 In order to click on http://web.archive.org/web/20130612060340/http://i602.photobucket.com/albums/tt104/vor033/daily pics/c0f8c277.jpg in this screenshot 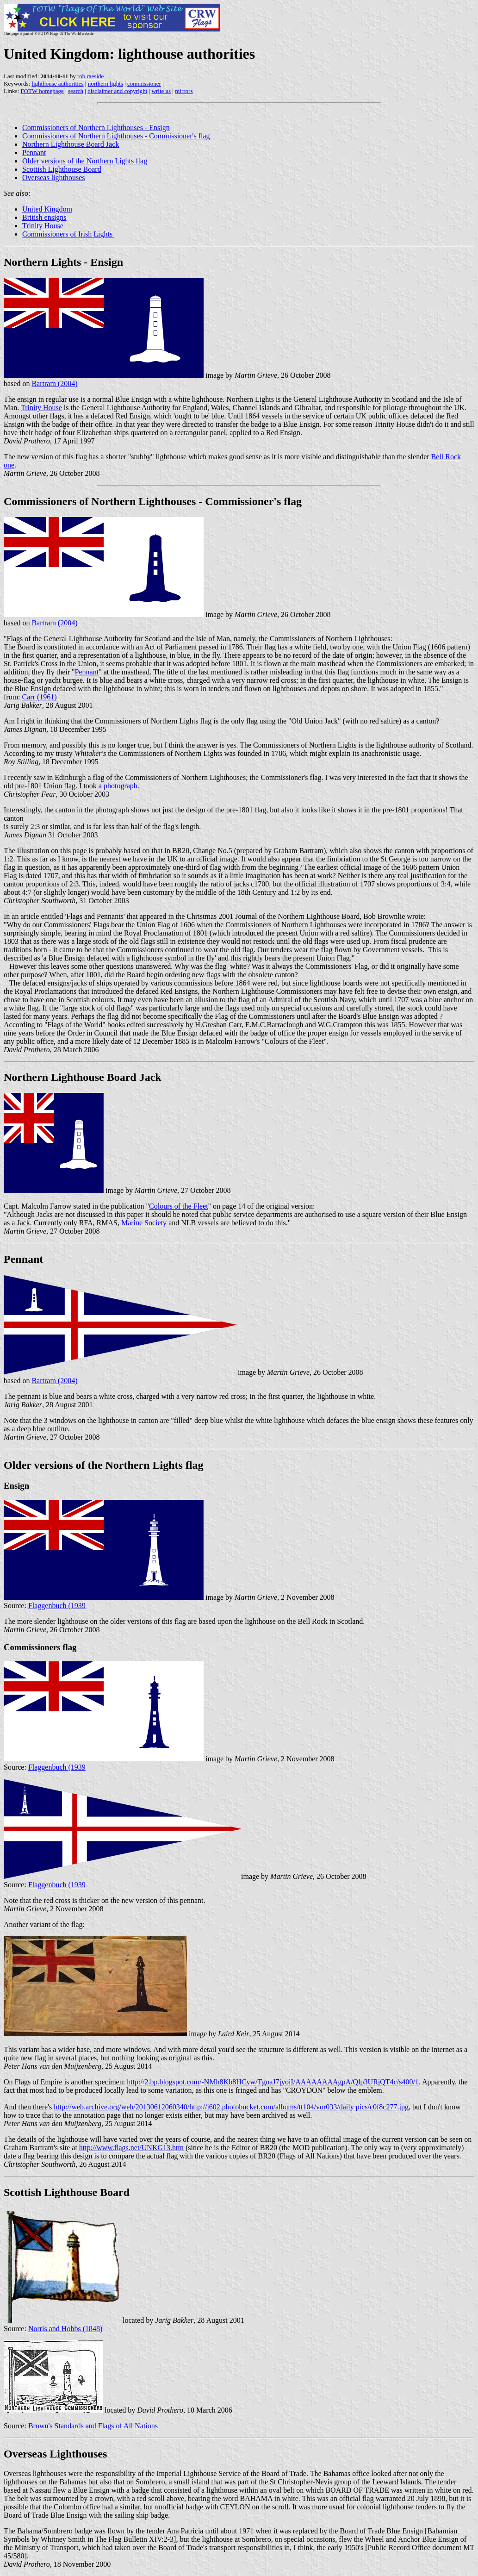, I will do `click(231, 2107)`.